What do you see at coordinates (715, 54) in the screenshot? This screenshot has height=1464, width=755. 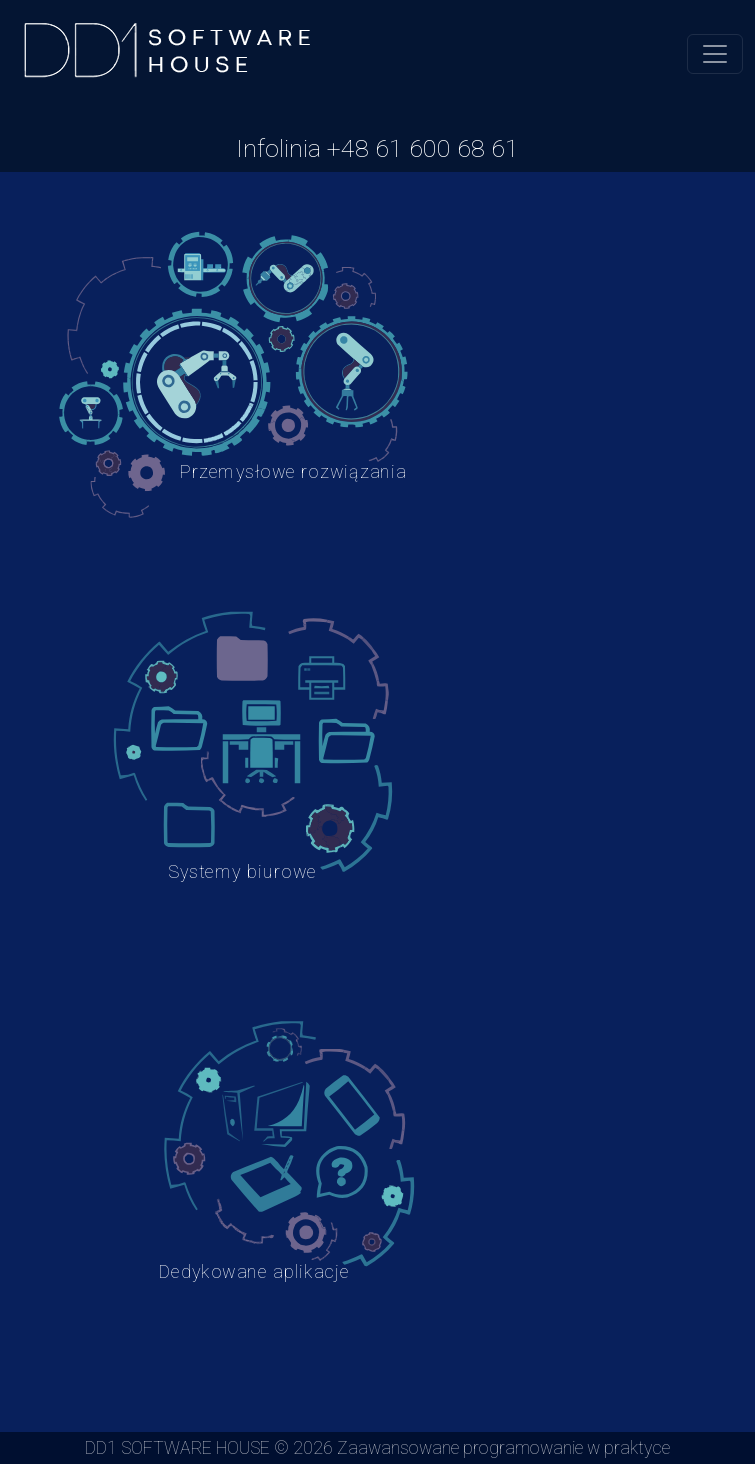 I see `[Toggle navigation]` at bounding box center [715, 54].